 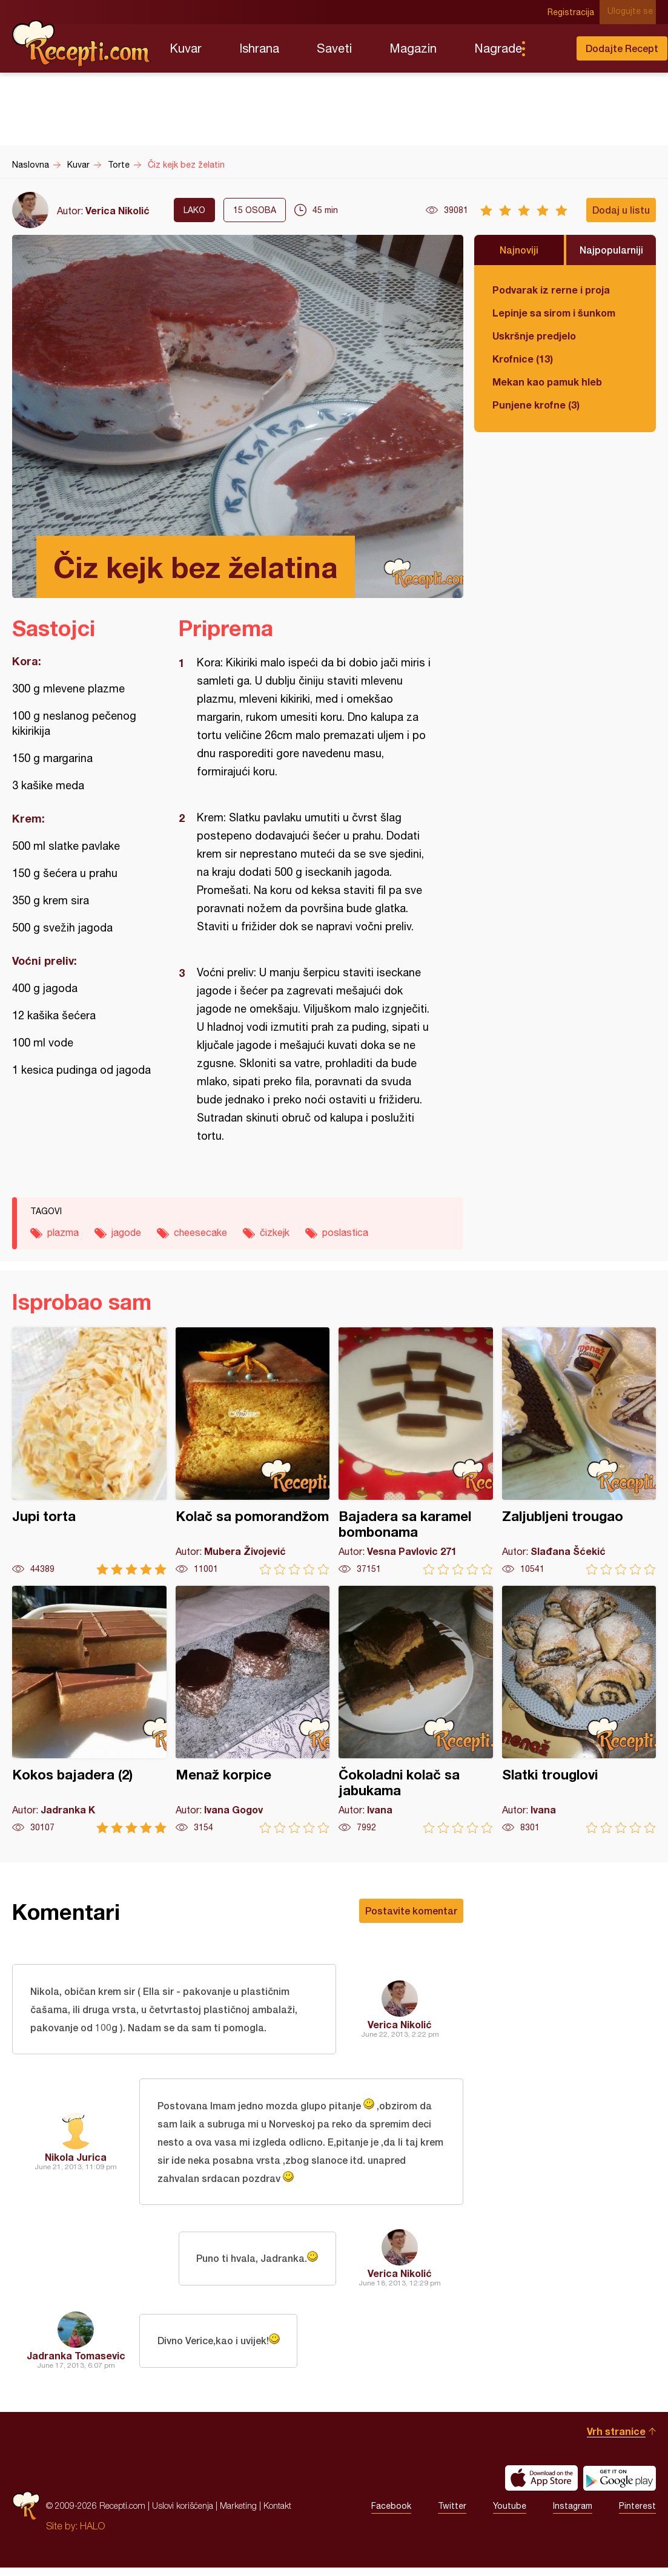 I want to click on Podvarak iz rerne i proja, so click(x=551, y=289).